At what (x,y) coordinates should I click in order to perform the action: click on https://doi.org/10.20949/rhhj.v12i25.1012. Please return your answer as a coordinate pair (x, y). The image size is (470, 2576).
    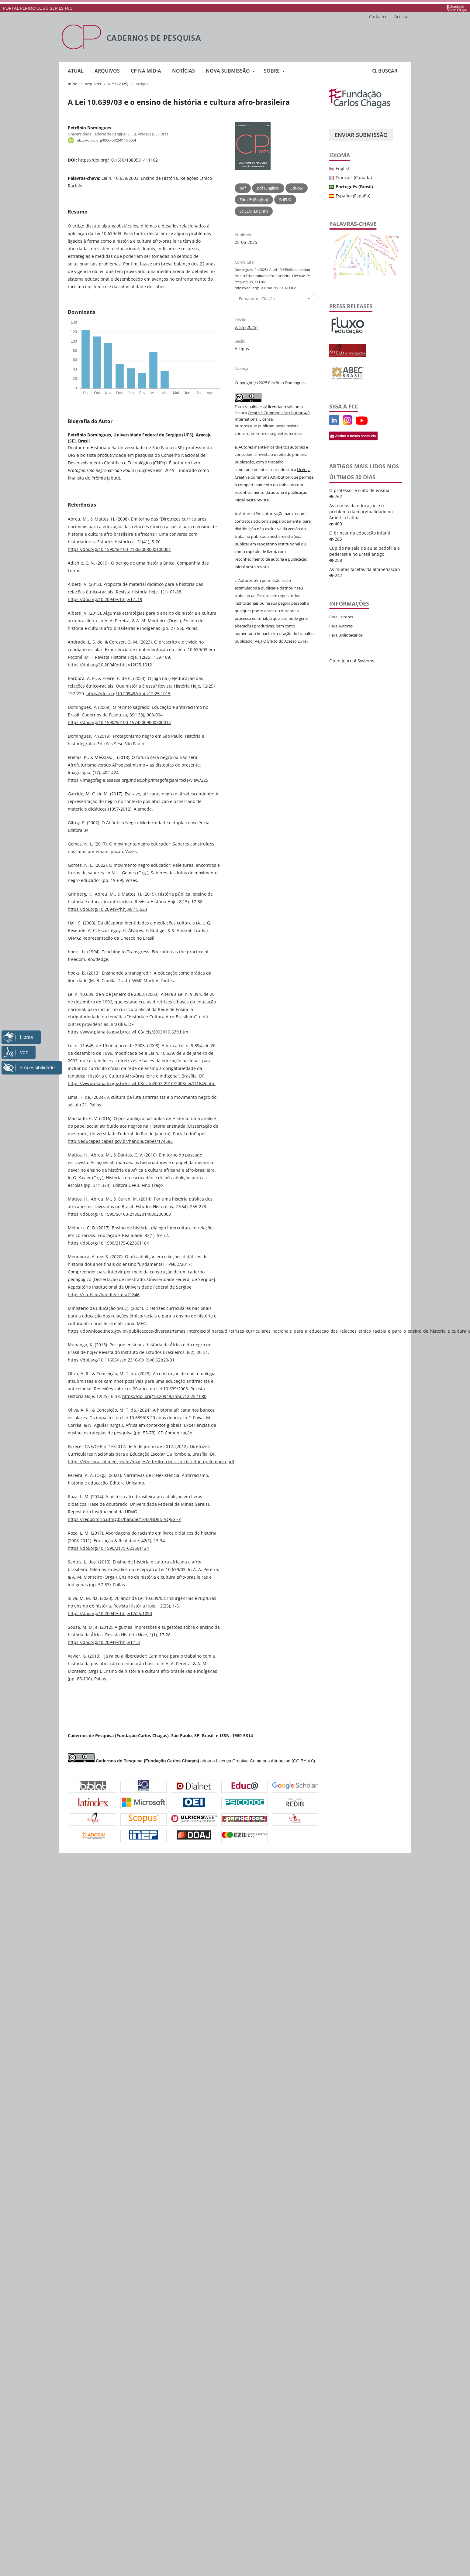
    Looking at the image, I should click on (110, 665).